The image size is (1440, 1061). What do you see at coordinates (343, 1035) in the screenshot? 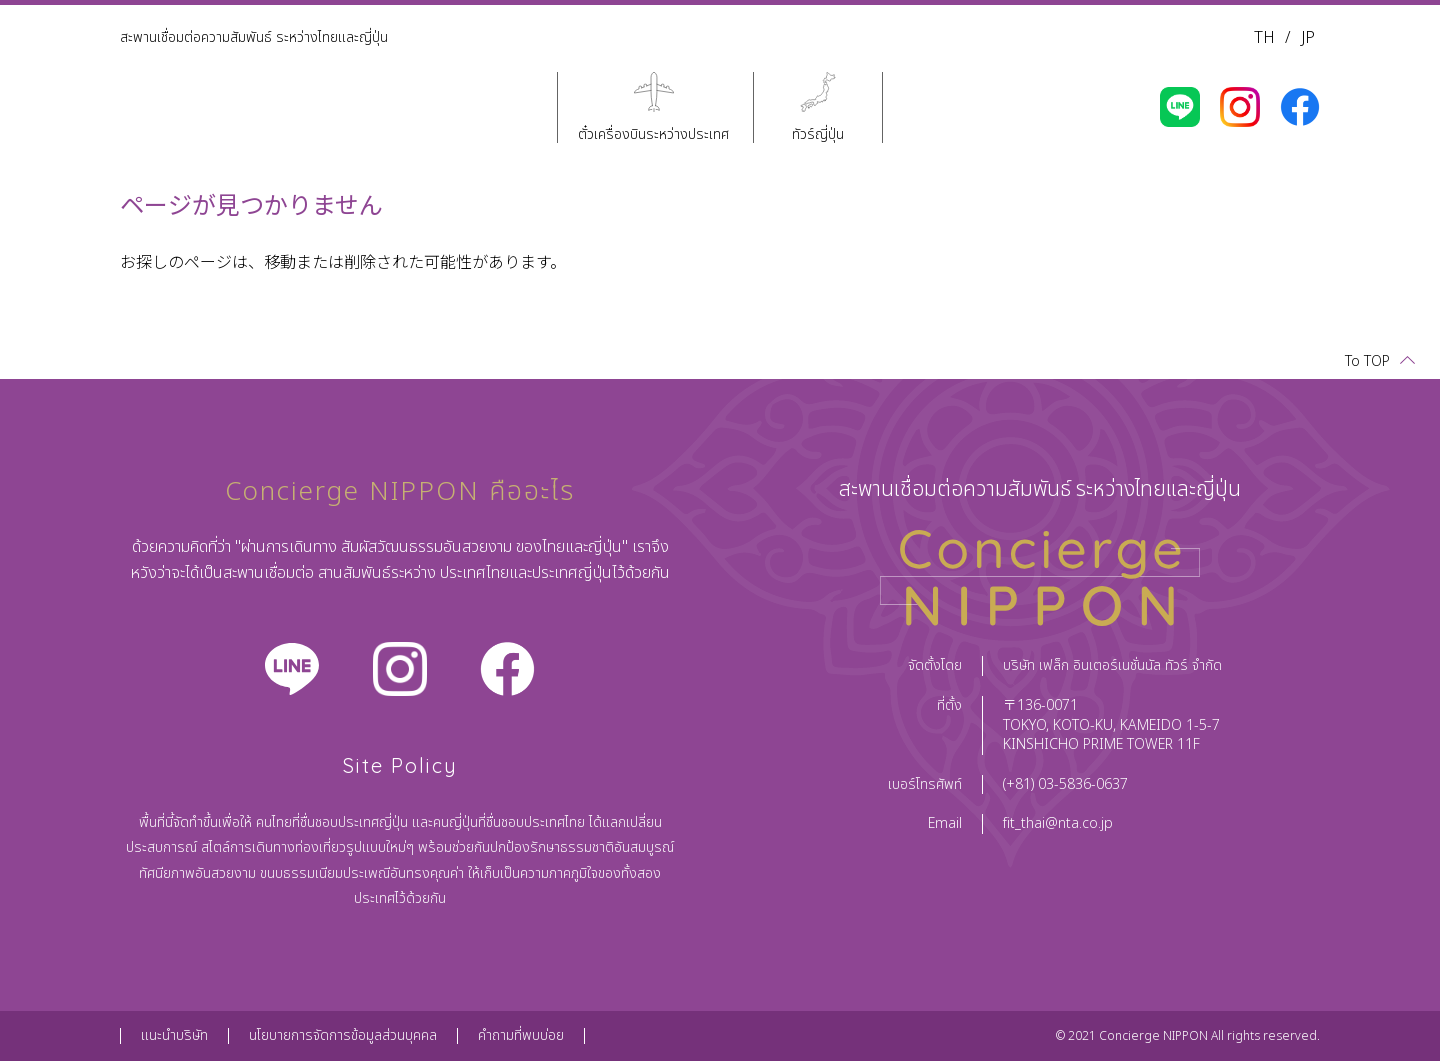
I see `นโยบายการจัดการข้อมูลส่วนบุคคล` at bounding box center [343, 1035].